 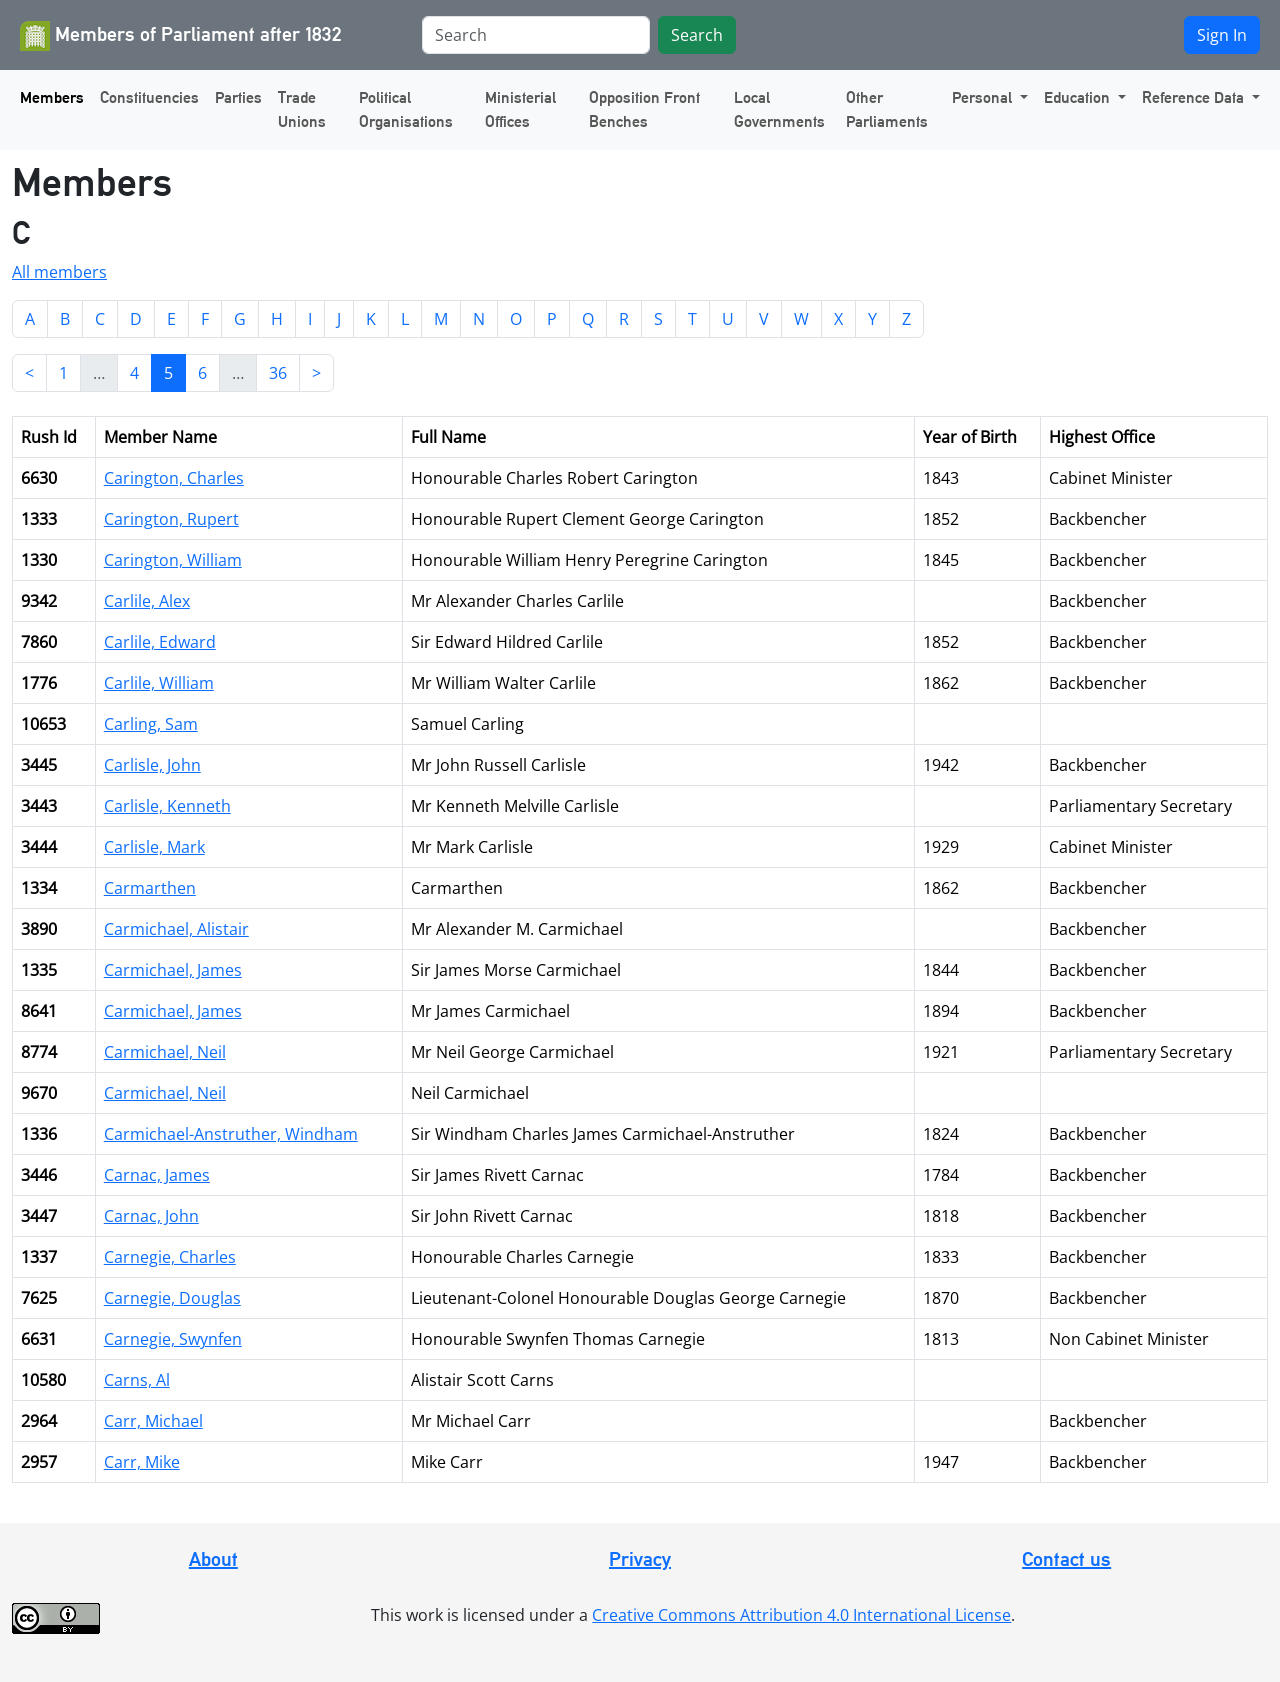 What do you see at coordinates (159, 683) in the screenshot?
I see `Carlile, William` at bounding box center [159, 683].